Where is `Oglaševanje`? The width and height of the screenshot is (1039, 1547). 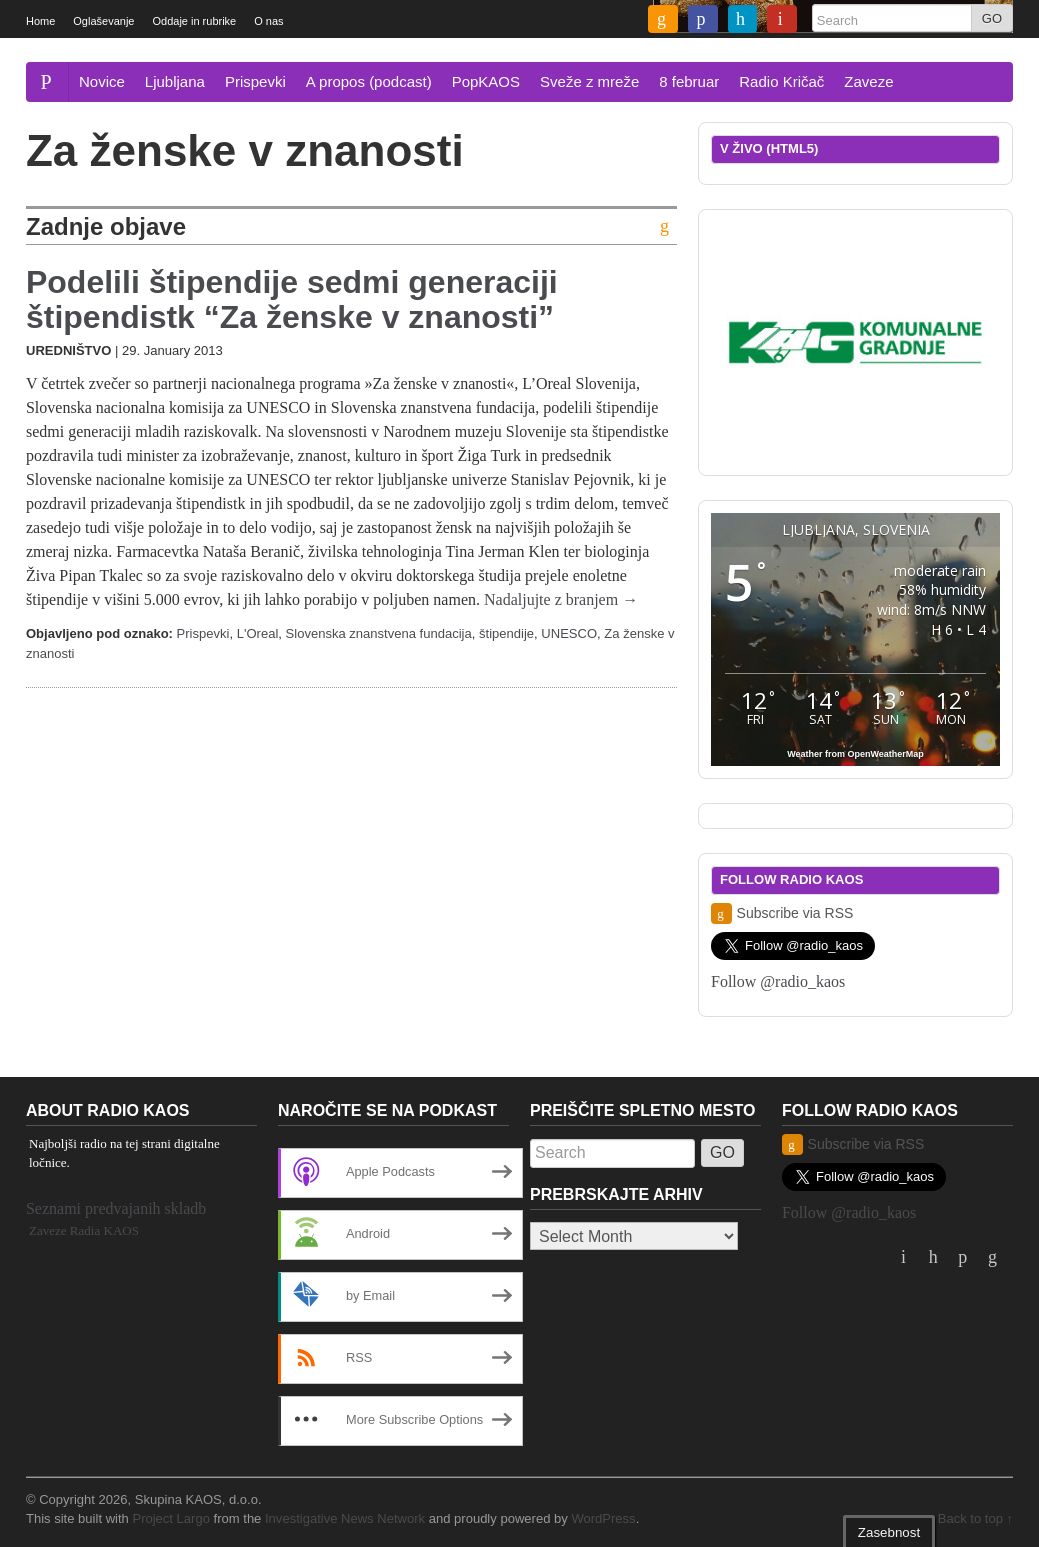
Oglaševanje is located at coordinates (103, 21).